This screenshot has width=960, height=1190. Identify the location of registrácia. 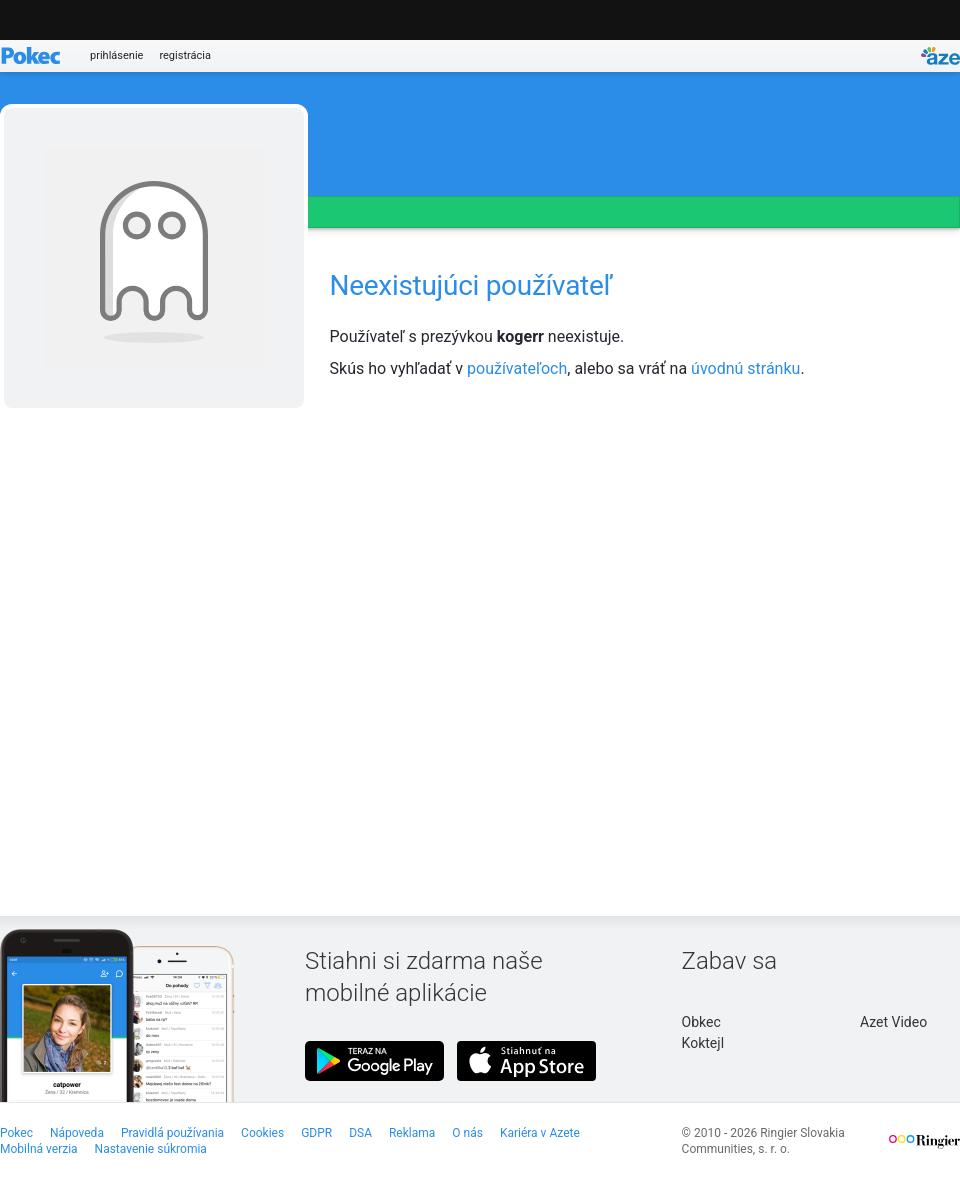
(185, 55).